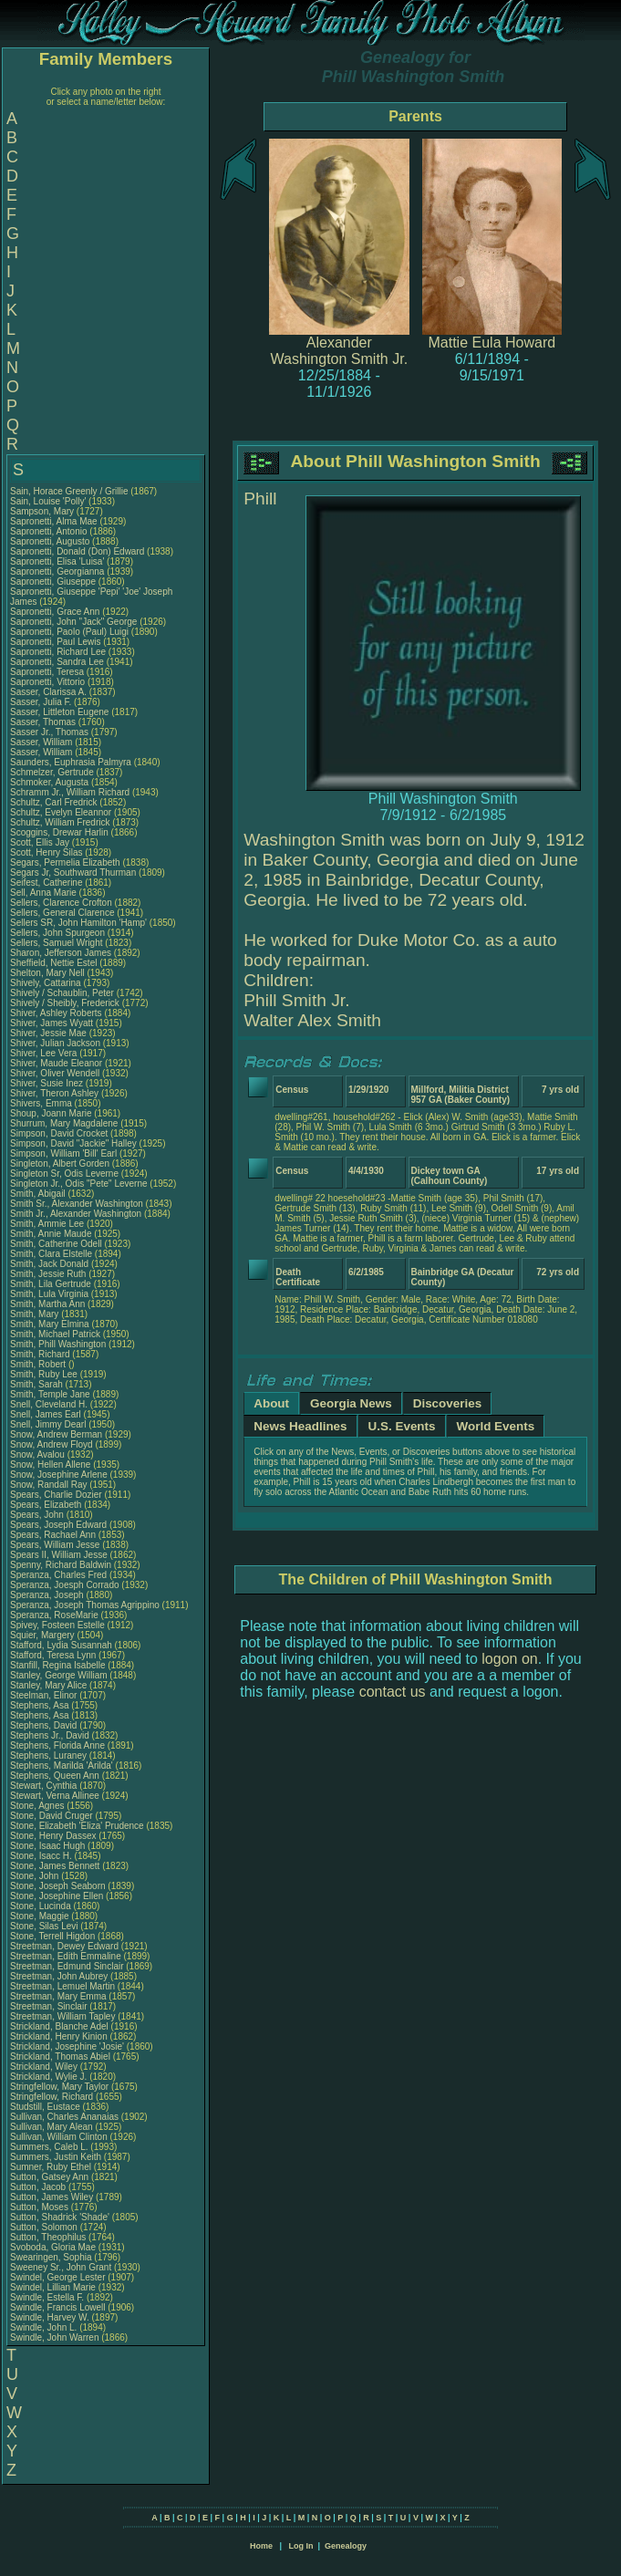 Image resolution: width=621 pixels, height=2576 pixels. I want to click on Streetman, Lemuel Martin, so click(62, 1986).